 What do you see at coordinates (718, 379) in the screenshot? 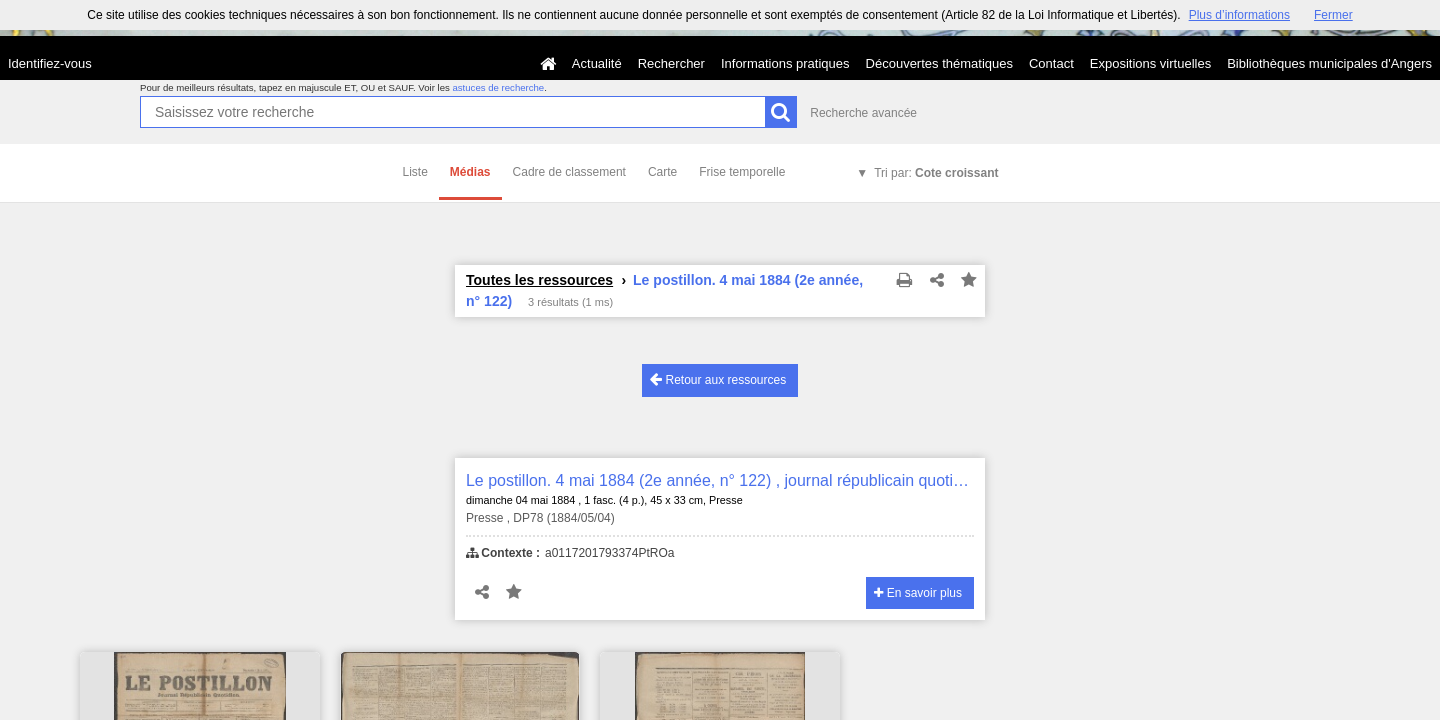
I see `Retour aux ressources` at bounding box center [718, 379].